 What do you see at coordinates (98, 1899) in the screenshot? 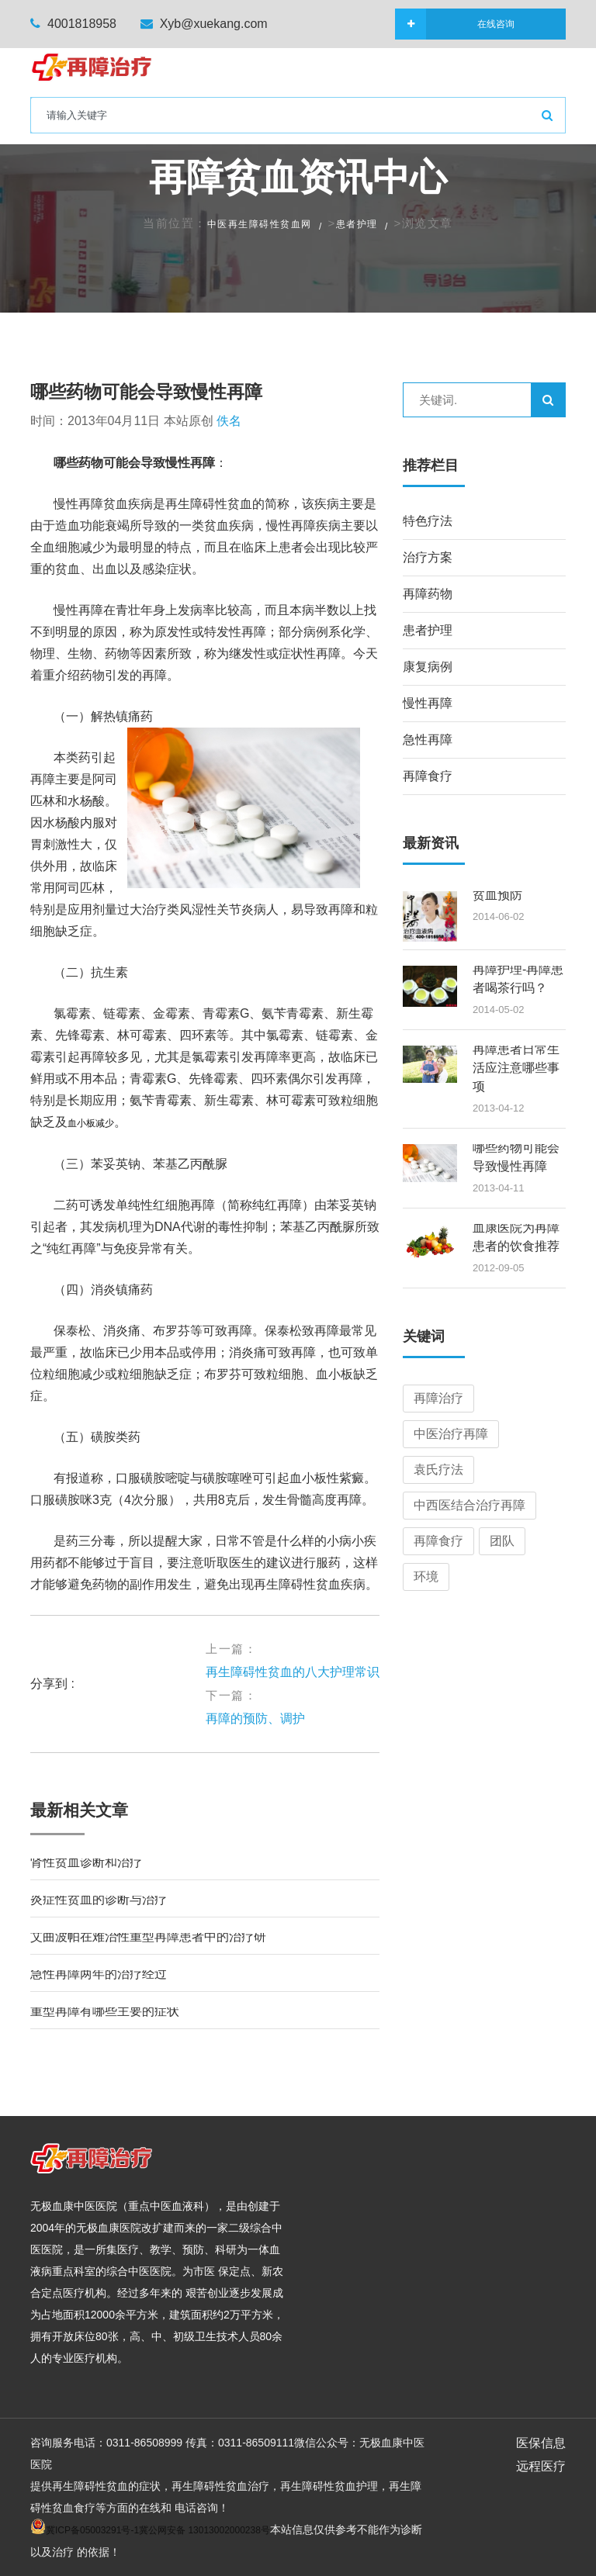
I see `炎症性贫血的诊断与治疗` at bounding box center [98, 1899].